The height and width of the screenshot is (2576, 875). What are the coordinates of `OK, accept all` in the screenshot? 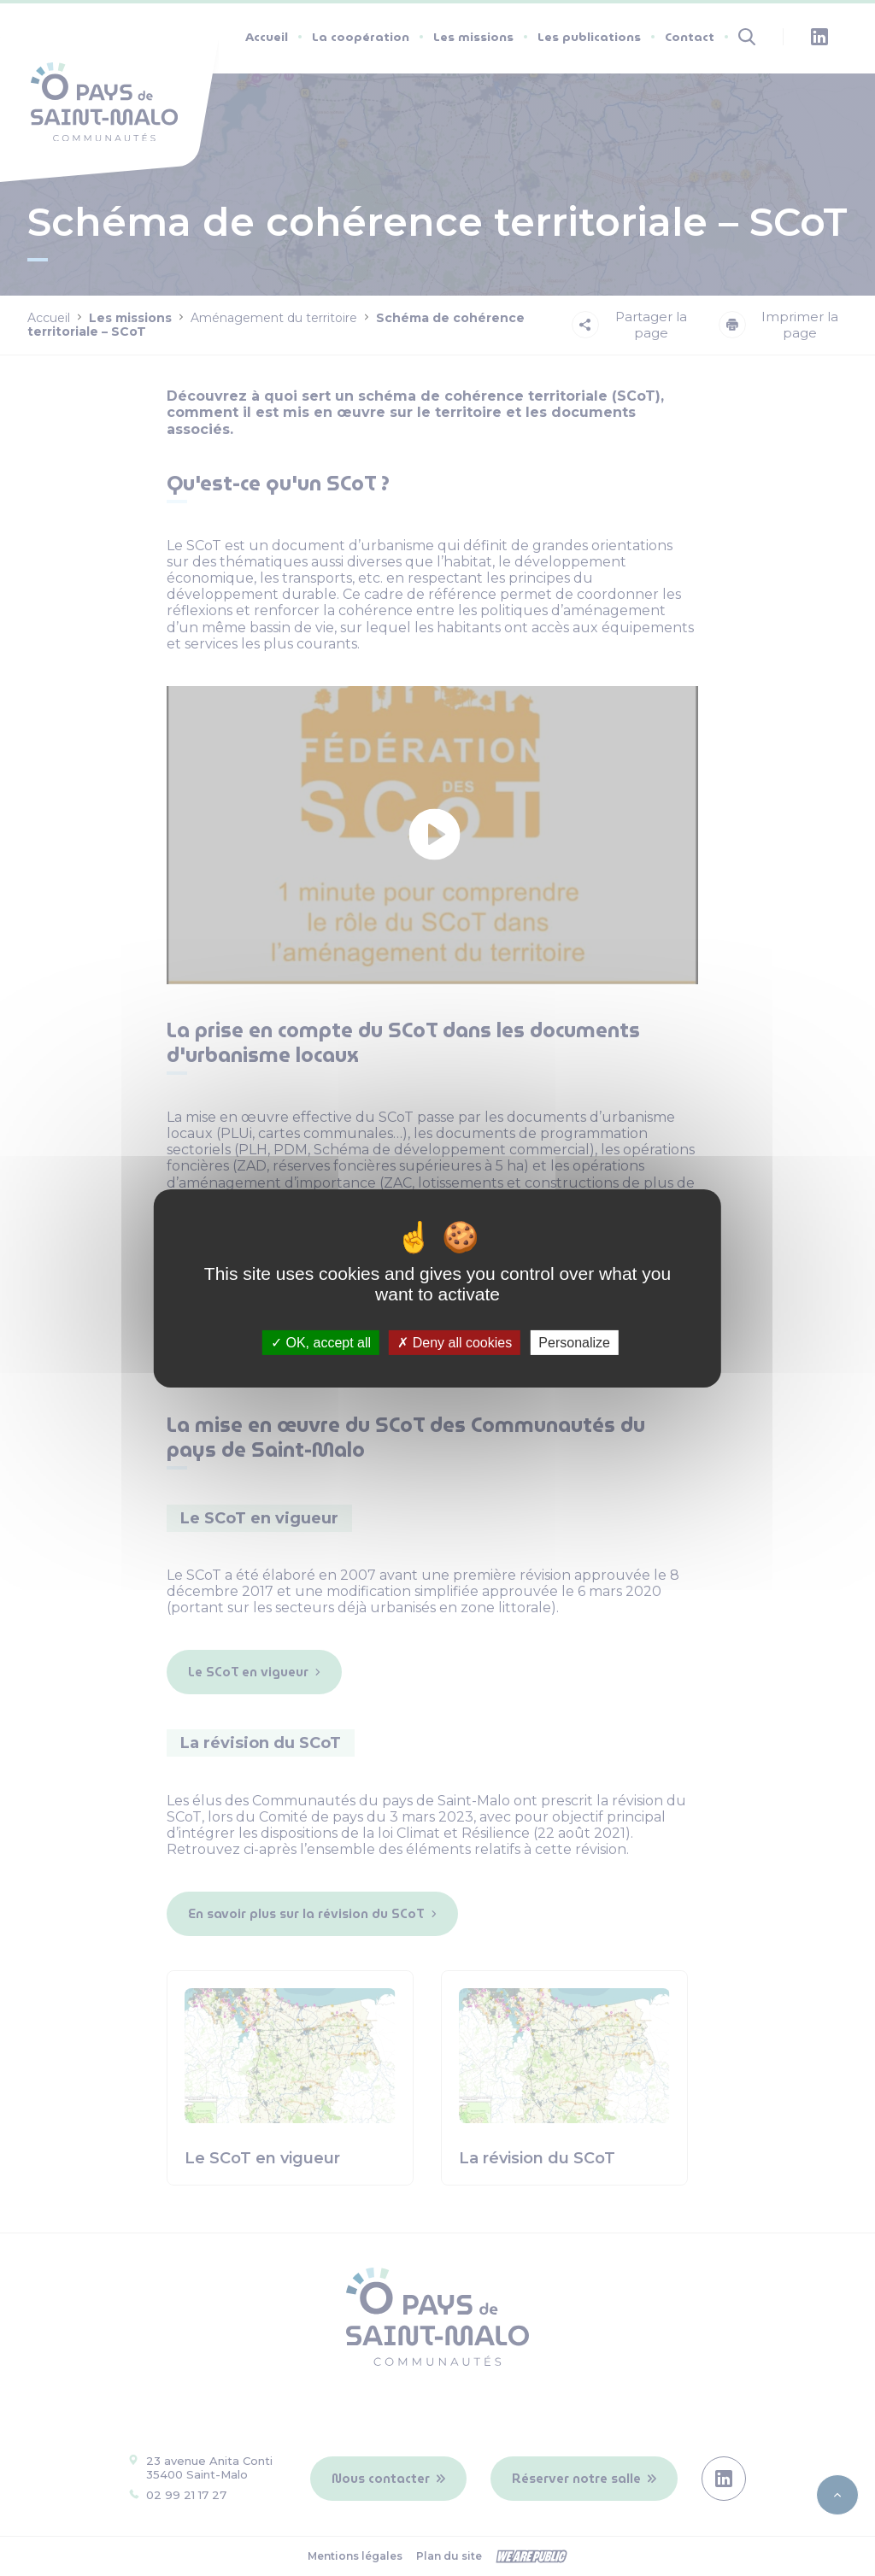 It's located at (321, 1342).